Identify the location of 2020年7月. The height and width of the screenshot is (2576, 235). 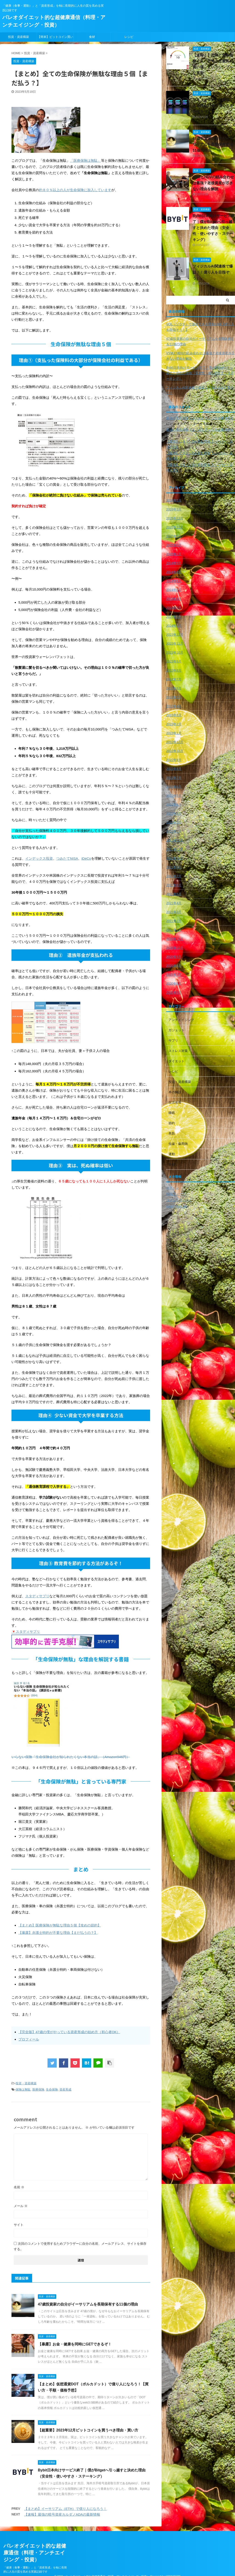
(174, 974).